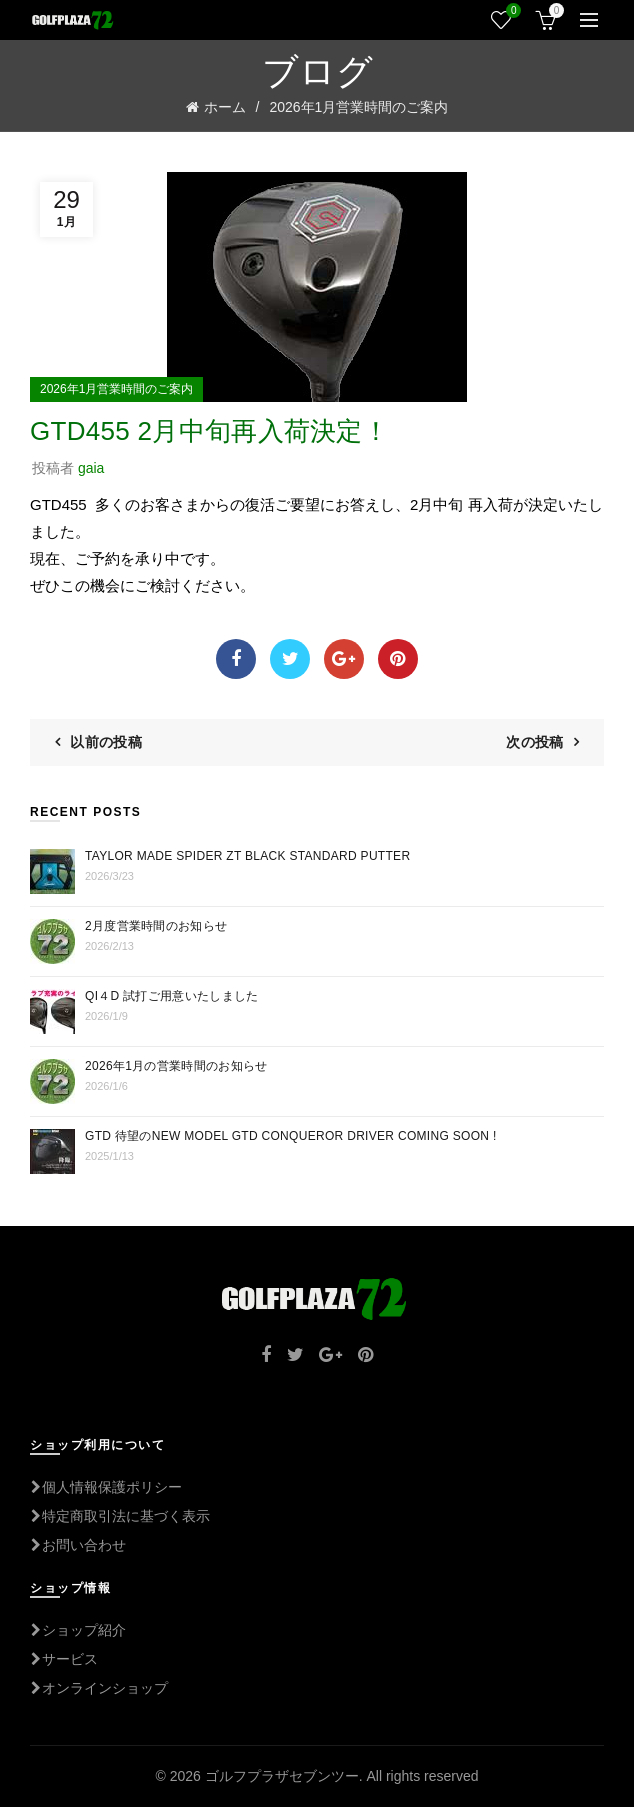  What do you see at coordinates (176, 1066) in the screenshot?
I see `2026年1月の営業時間のお知らせ` at bounding box center [176, 1066].